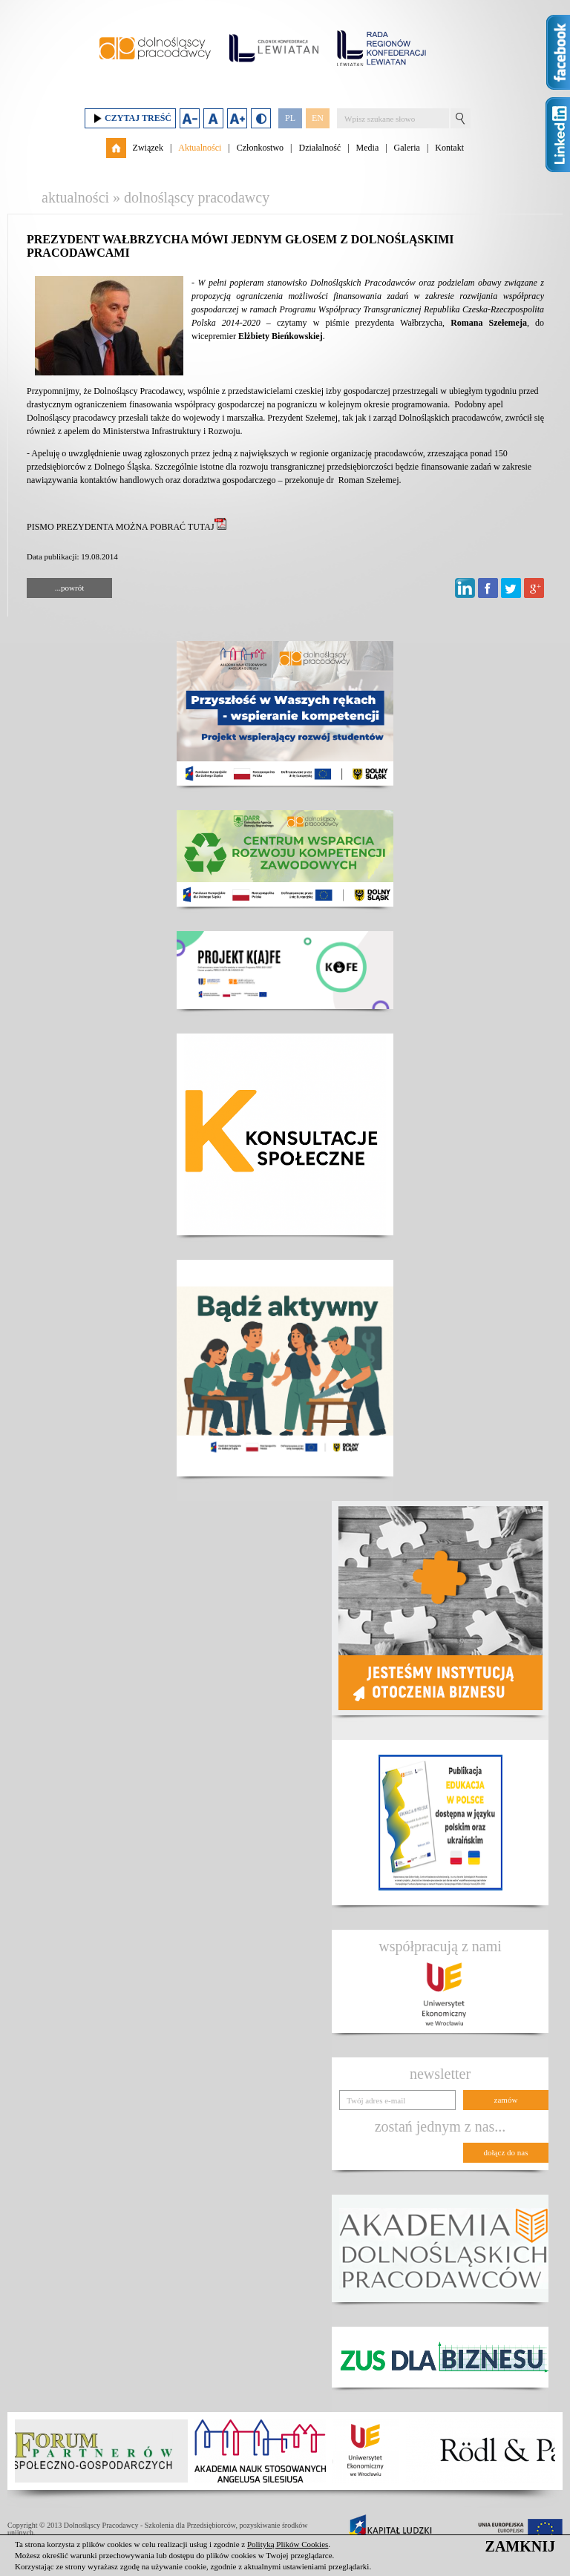  I want to click on Działalność, so click(319, 147).